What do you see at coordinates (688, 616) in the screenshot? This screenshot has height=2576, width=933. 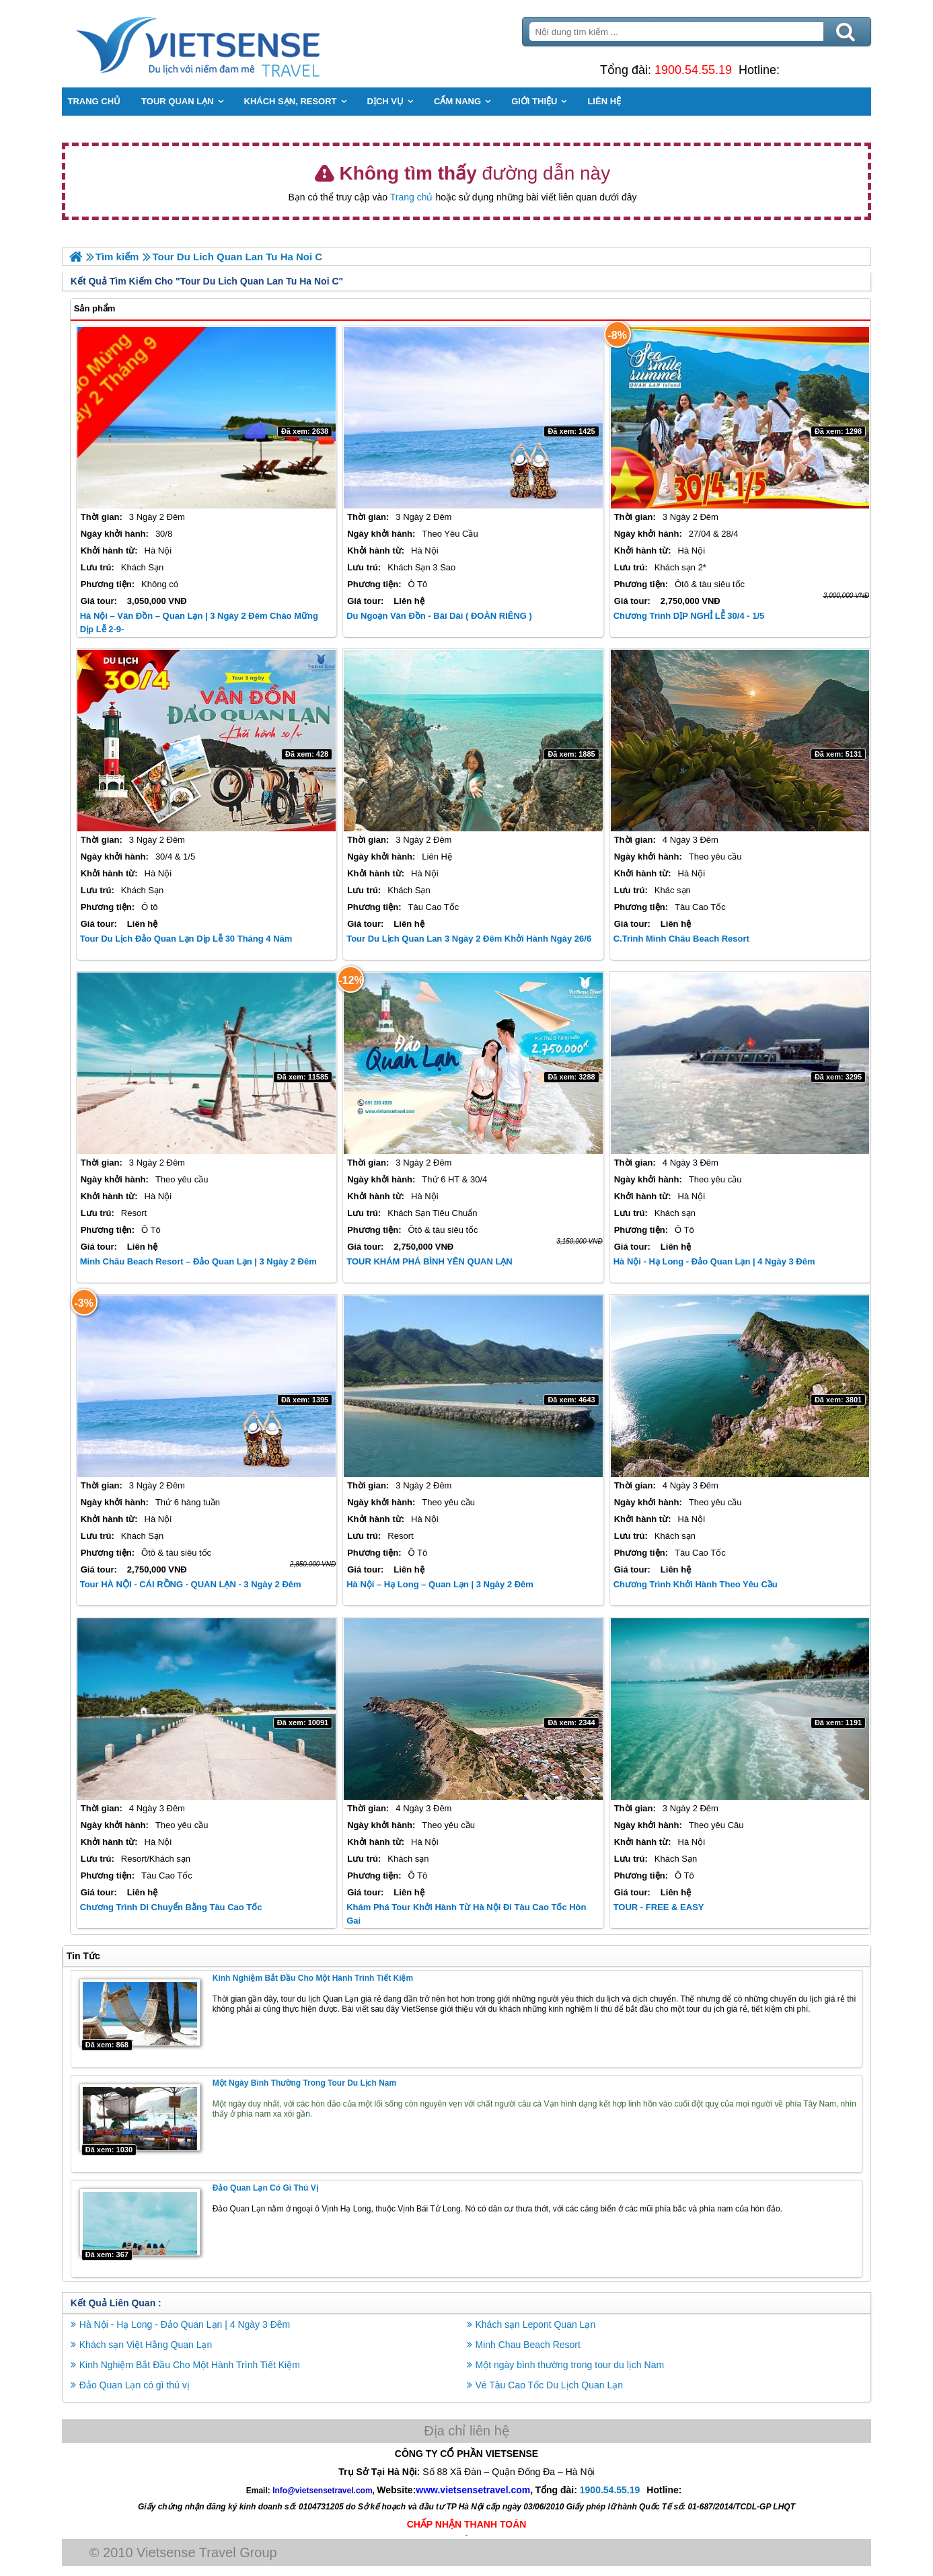 I see `Chương trình DỊP NGHỈ LỄ 30/4 - 1/5` at bounding box center [688, 616].